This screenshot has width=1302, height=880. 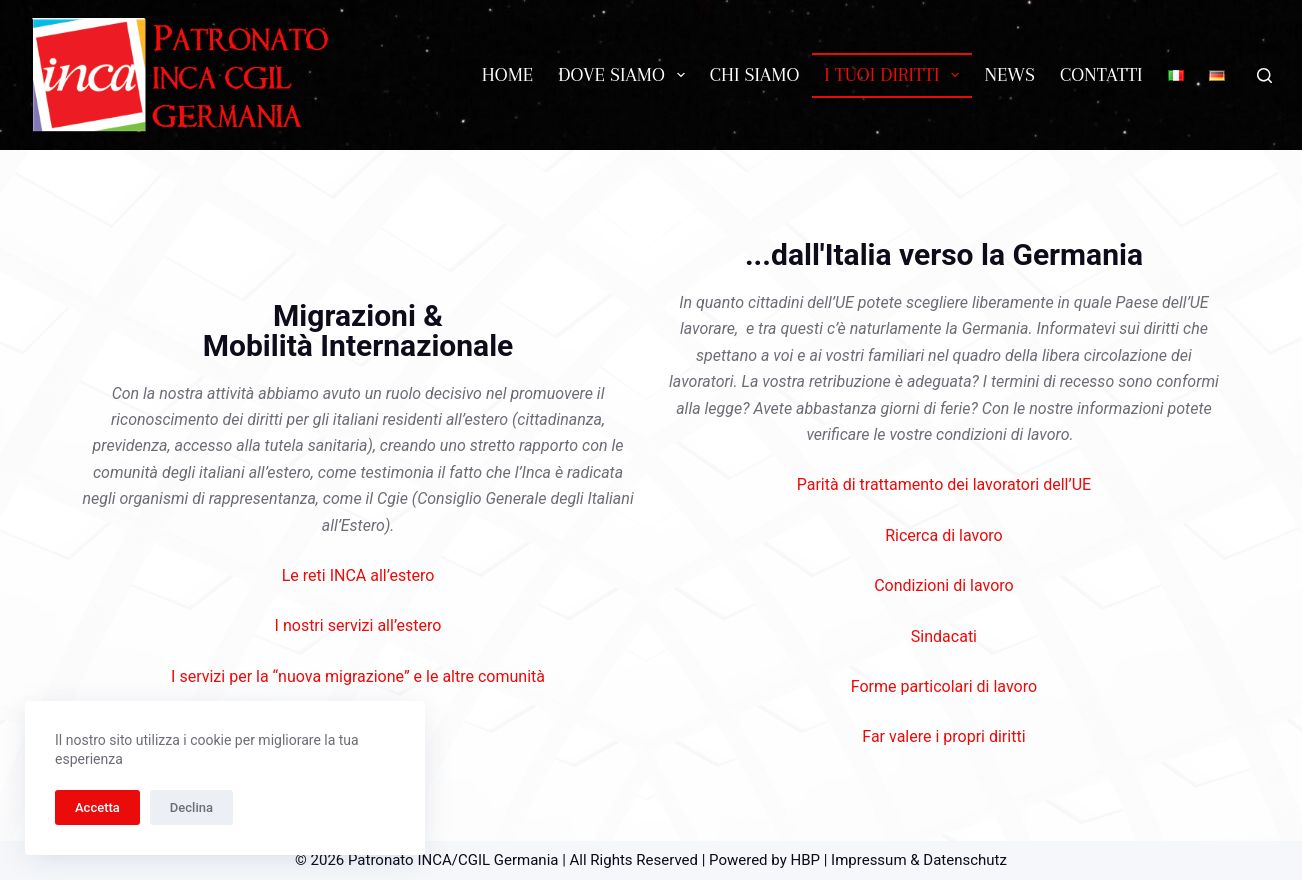 What do you see at coordinates (919, 860) in the screenshot?
I see `Impressum & Datenschutz` at bounding box center [919, 860].